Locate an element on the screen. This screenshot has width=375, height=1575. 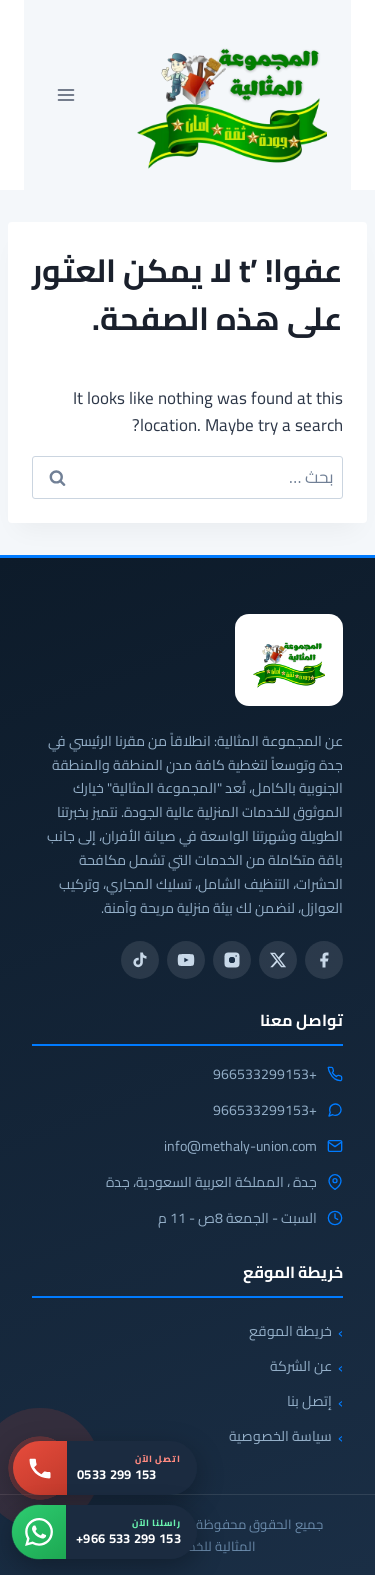
[اتصل بنا: 0533 299 153] is located at coordinates (105, 1468).